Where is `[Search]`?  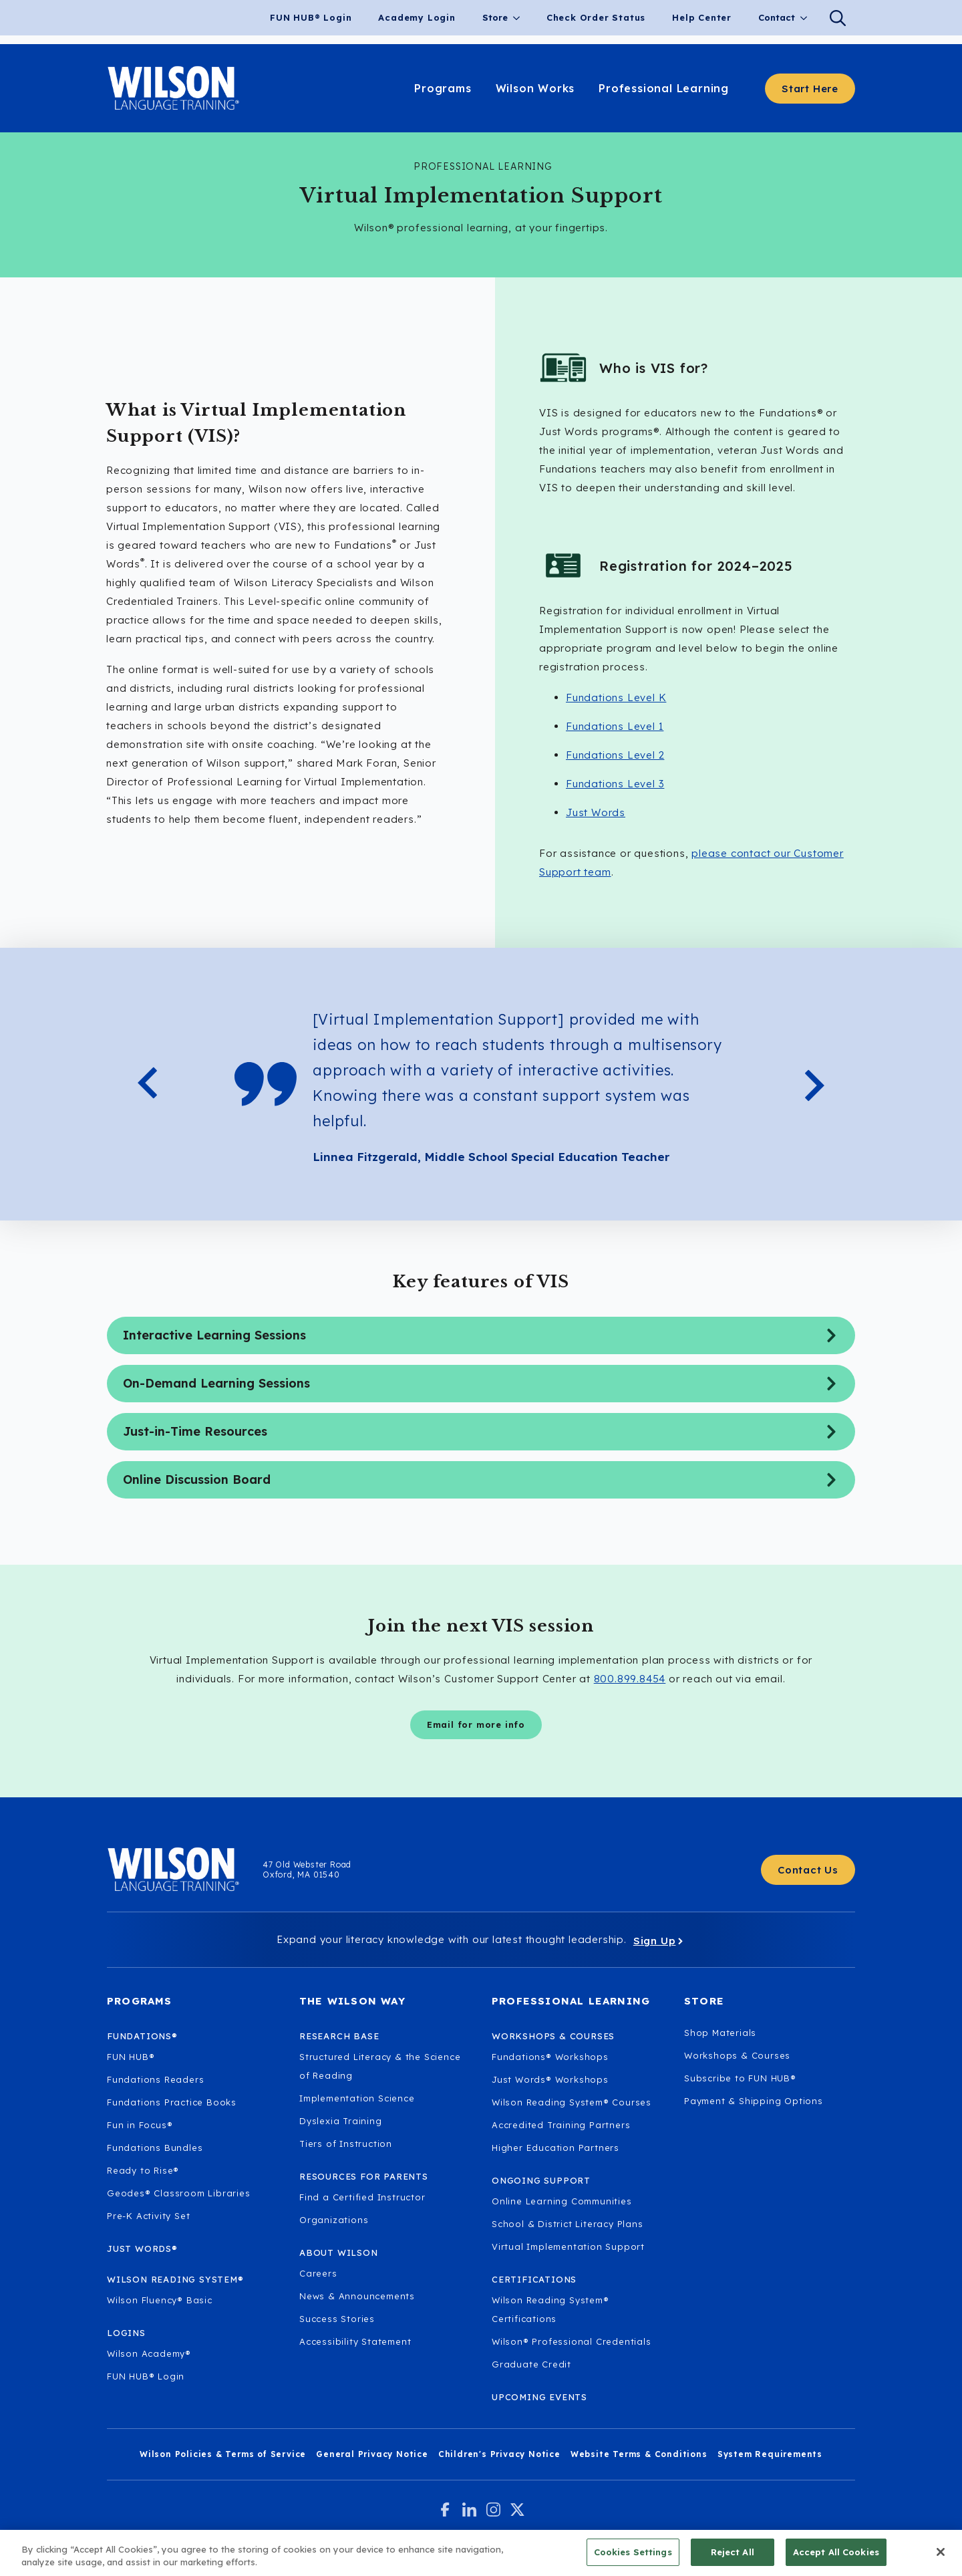 [Search] is located at coordinates (837, 18).